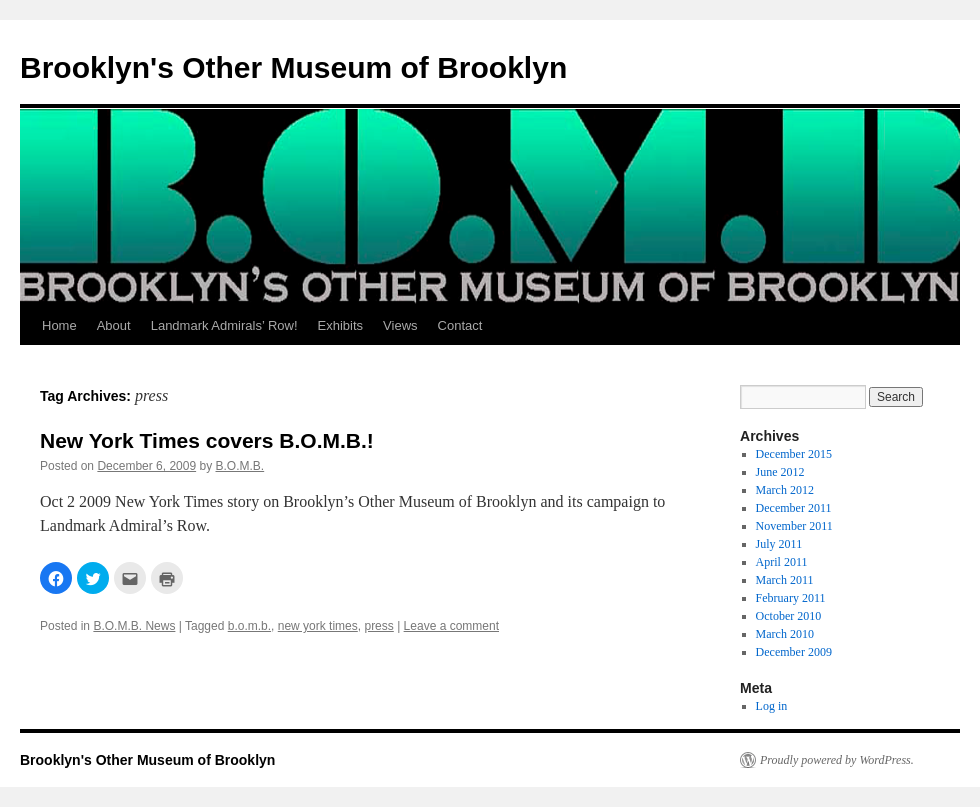 The width and height of the screenshot is (980, 807). I want to click on Brooklyn's Other Museum of Brooklyn, so click(293, 67).